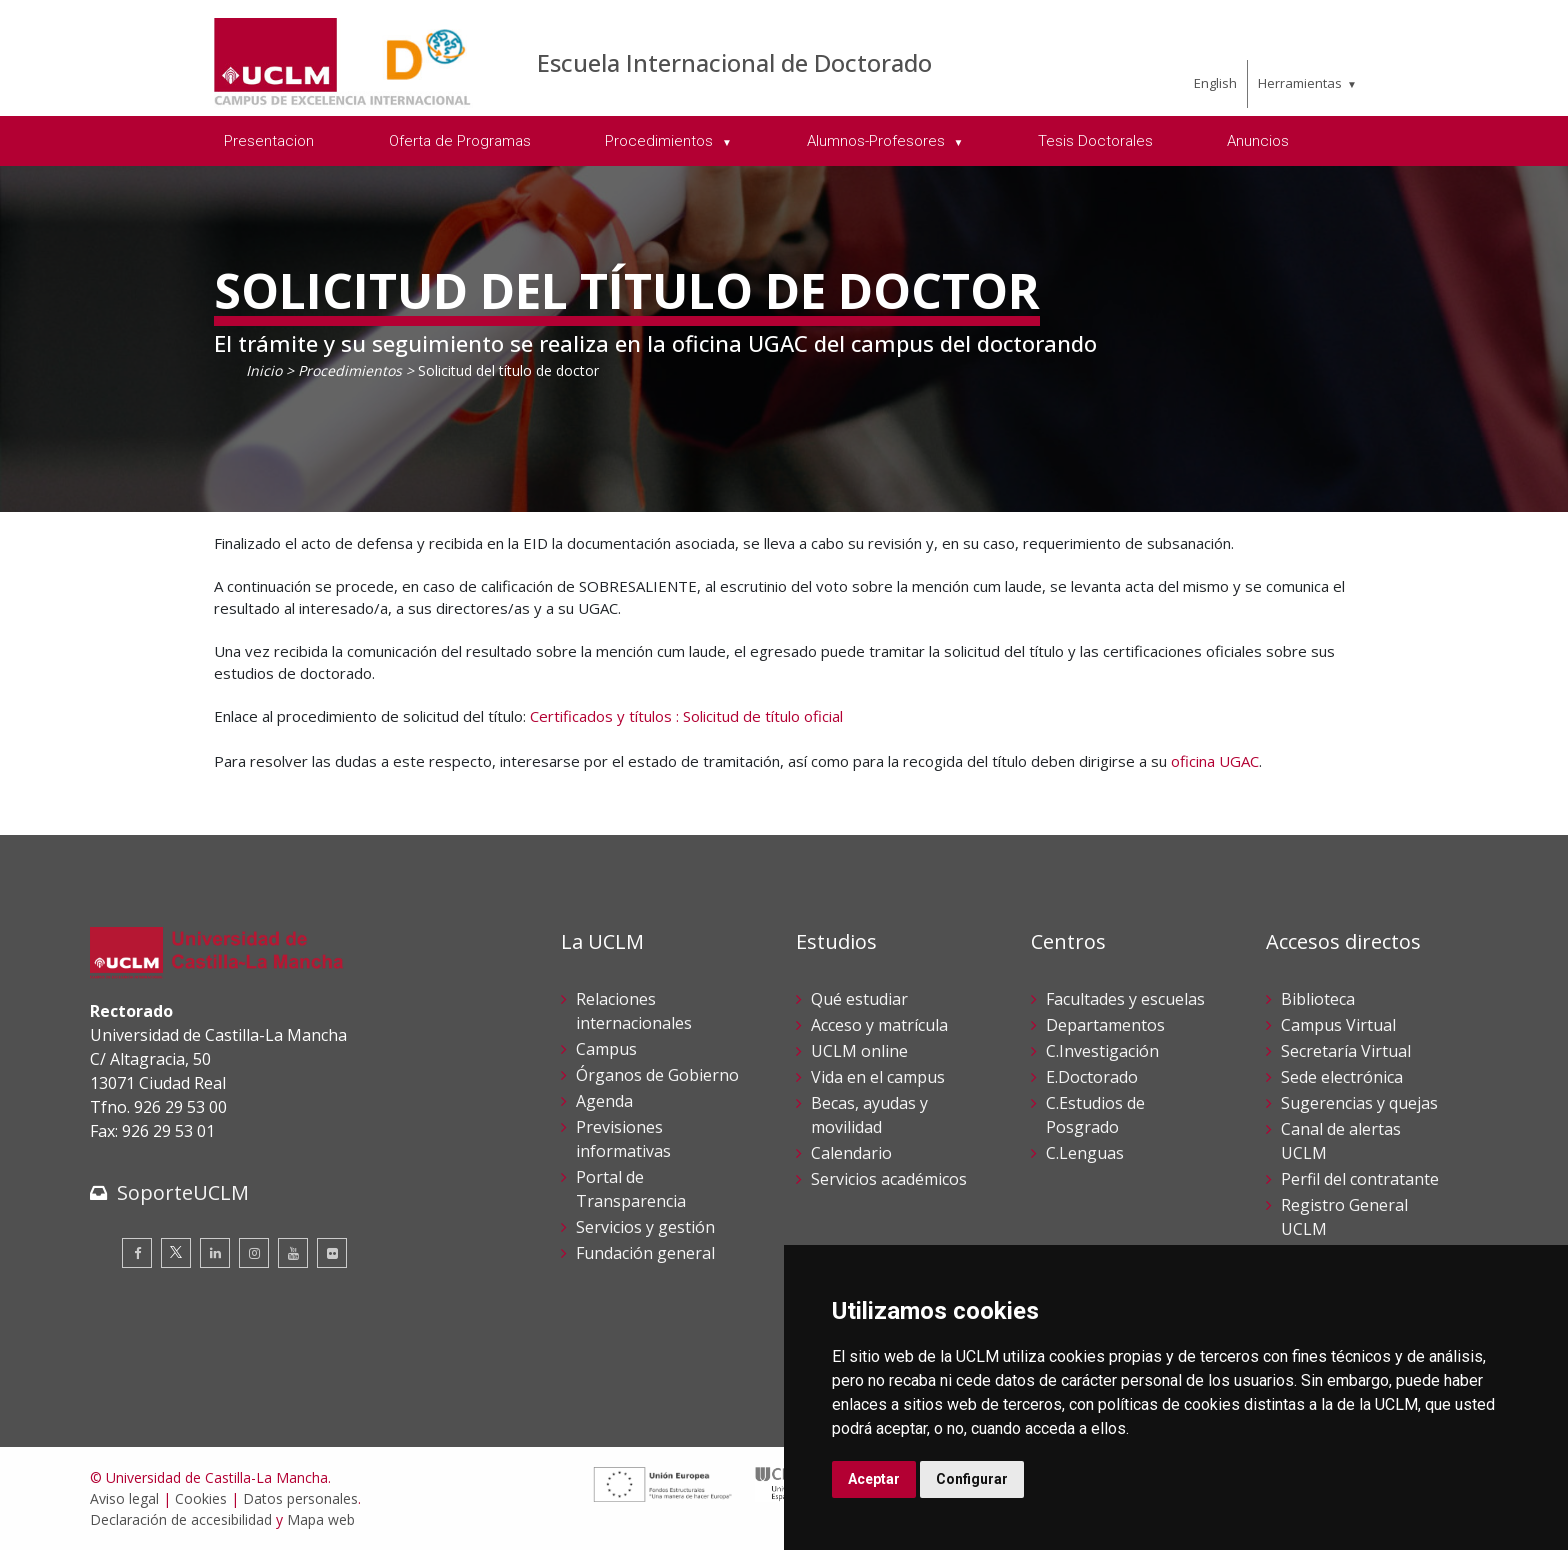 The width and height of the screenshot is (1568, 1550). Describe the element at coordinates (1360, 1179) in the screenshot. I see `Perfil del contratante` at that location.